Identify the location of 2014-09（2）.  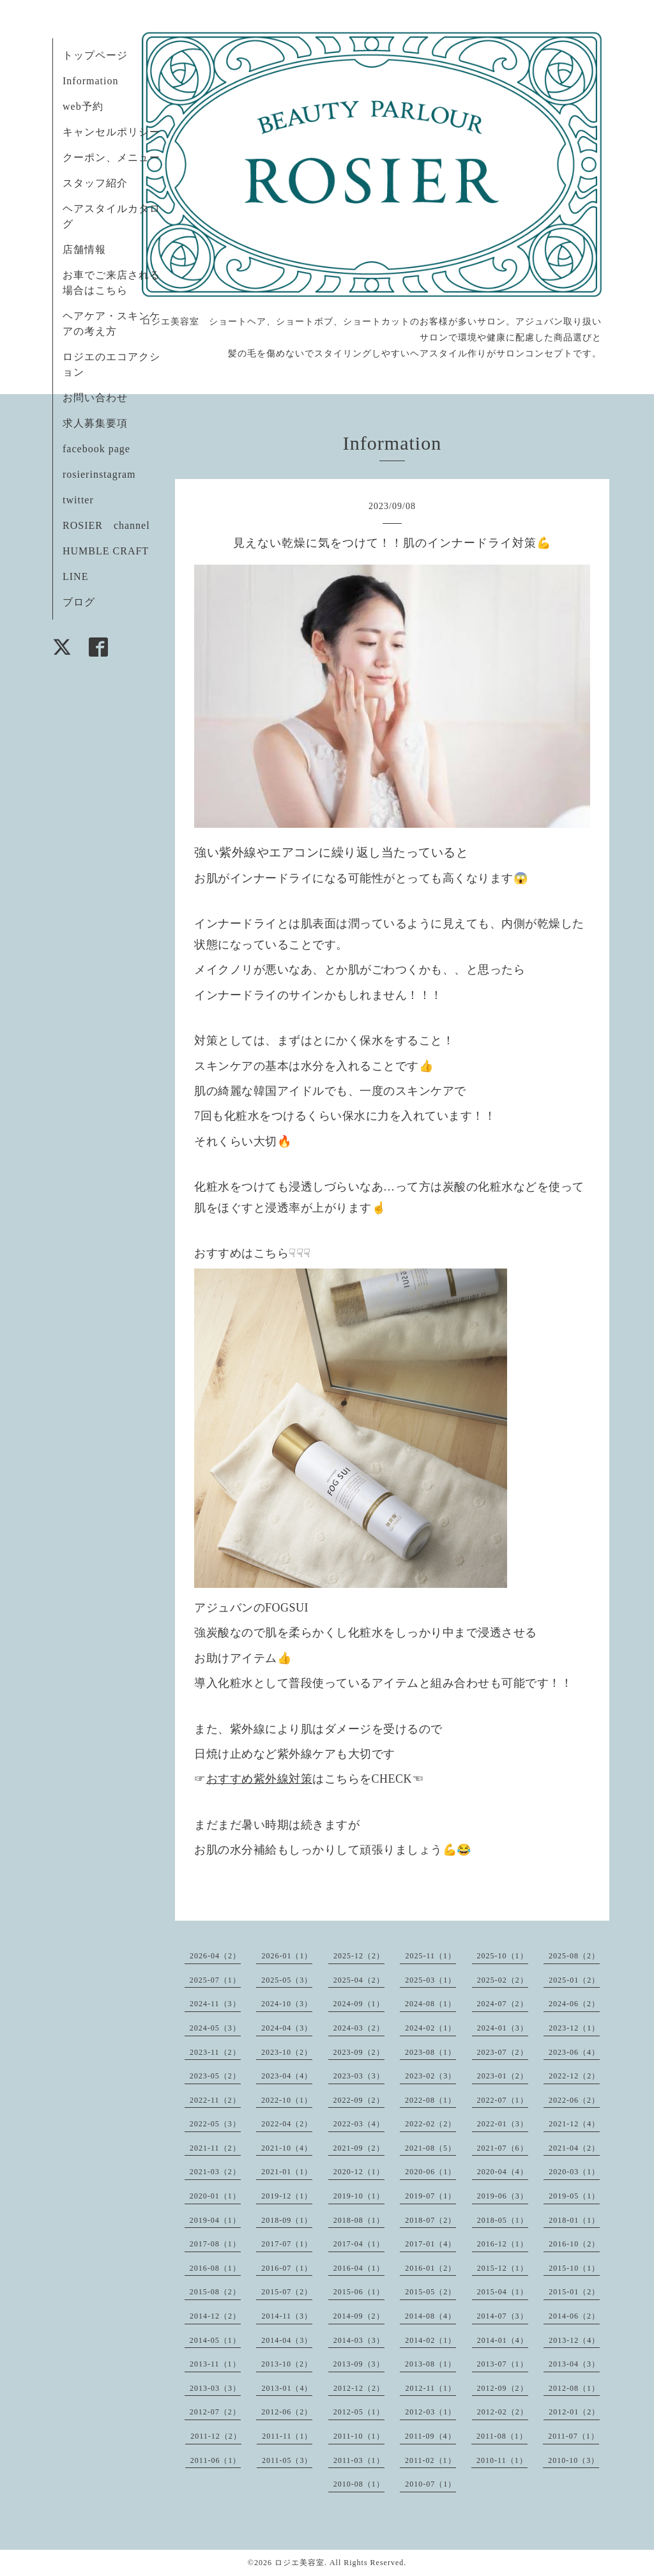
(358, 2316).